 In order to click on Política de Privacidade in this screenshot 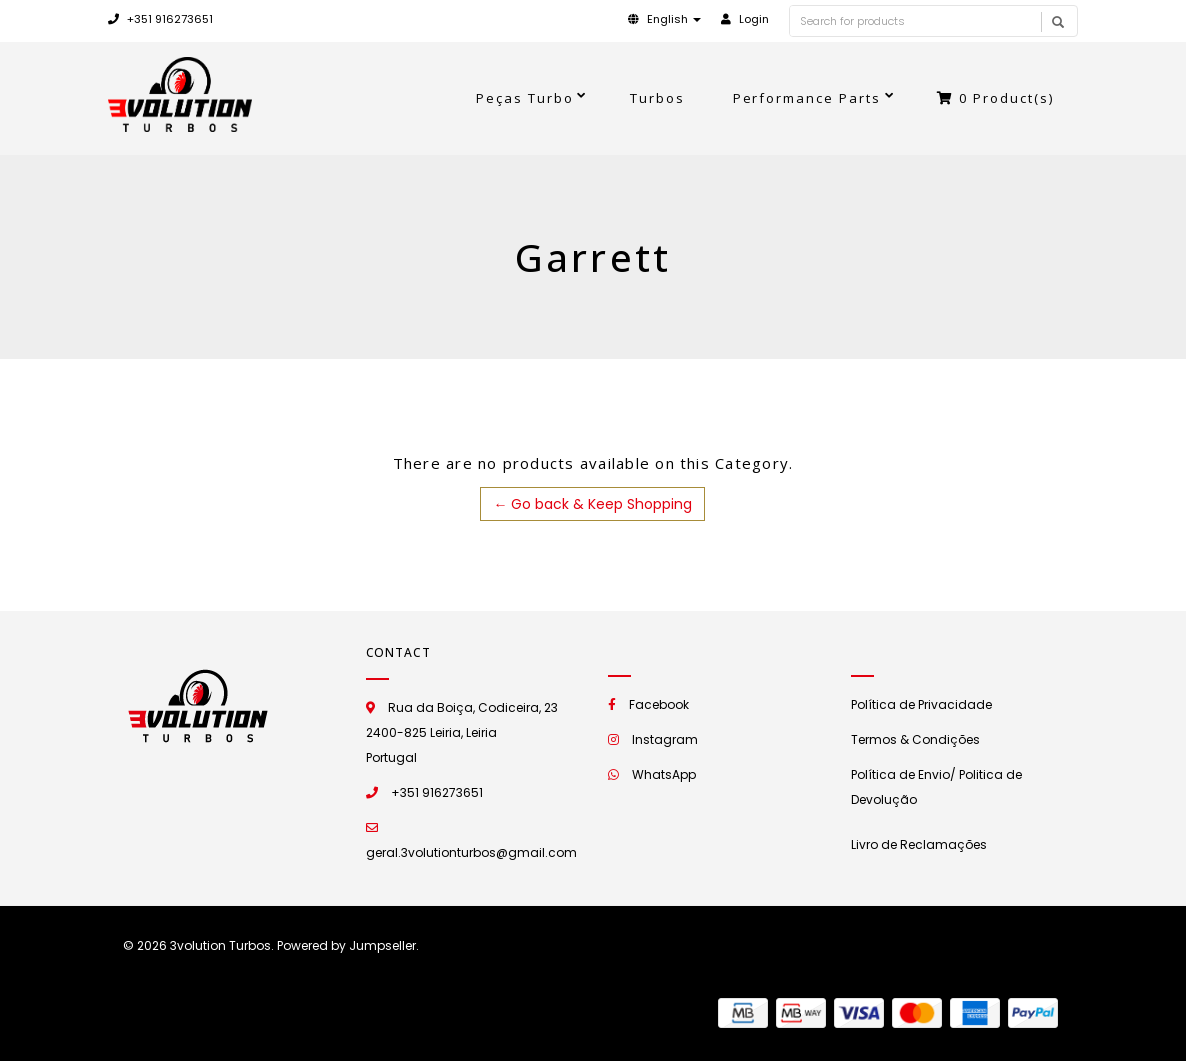, I will do `click(921, 704)`.